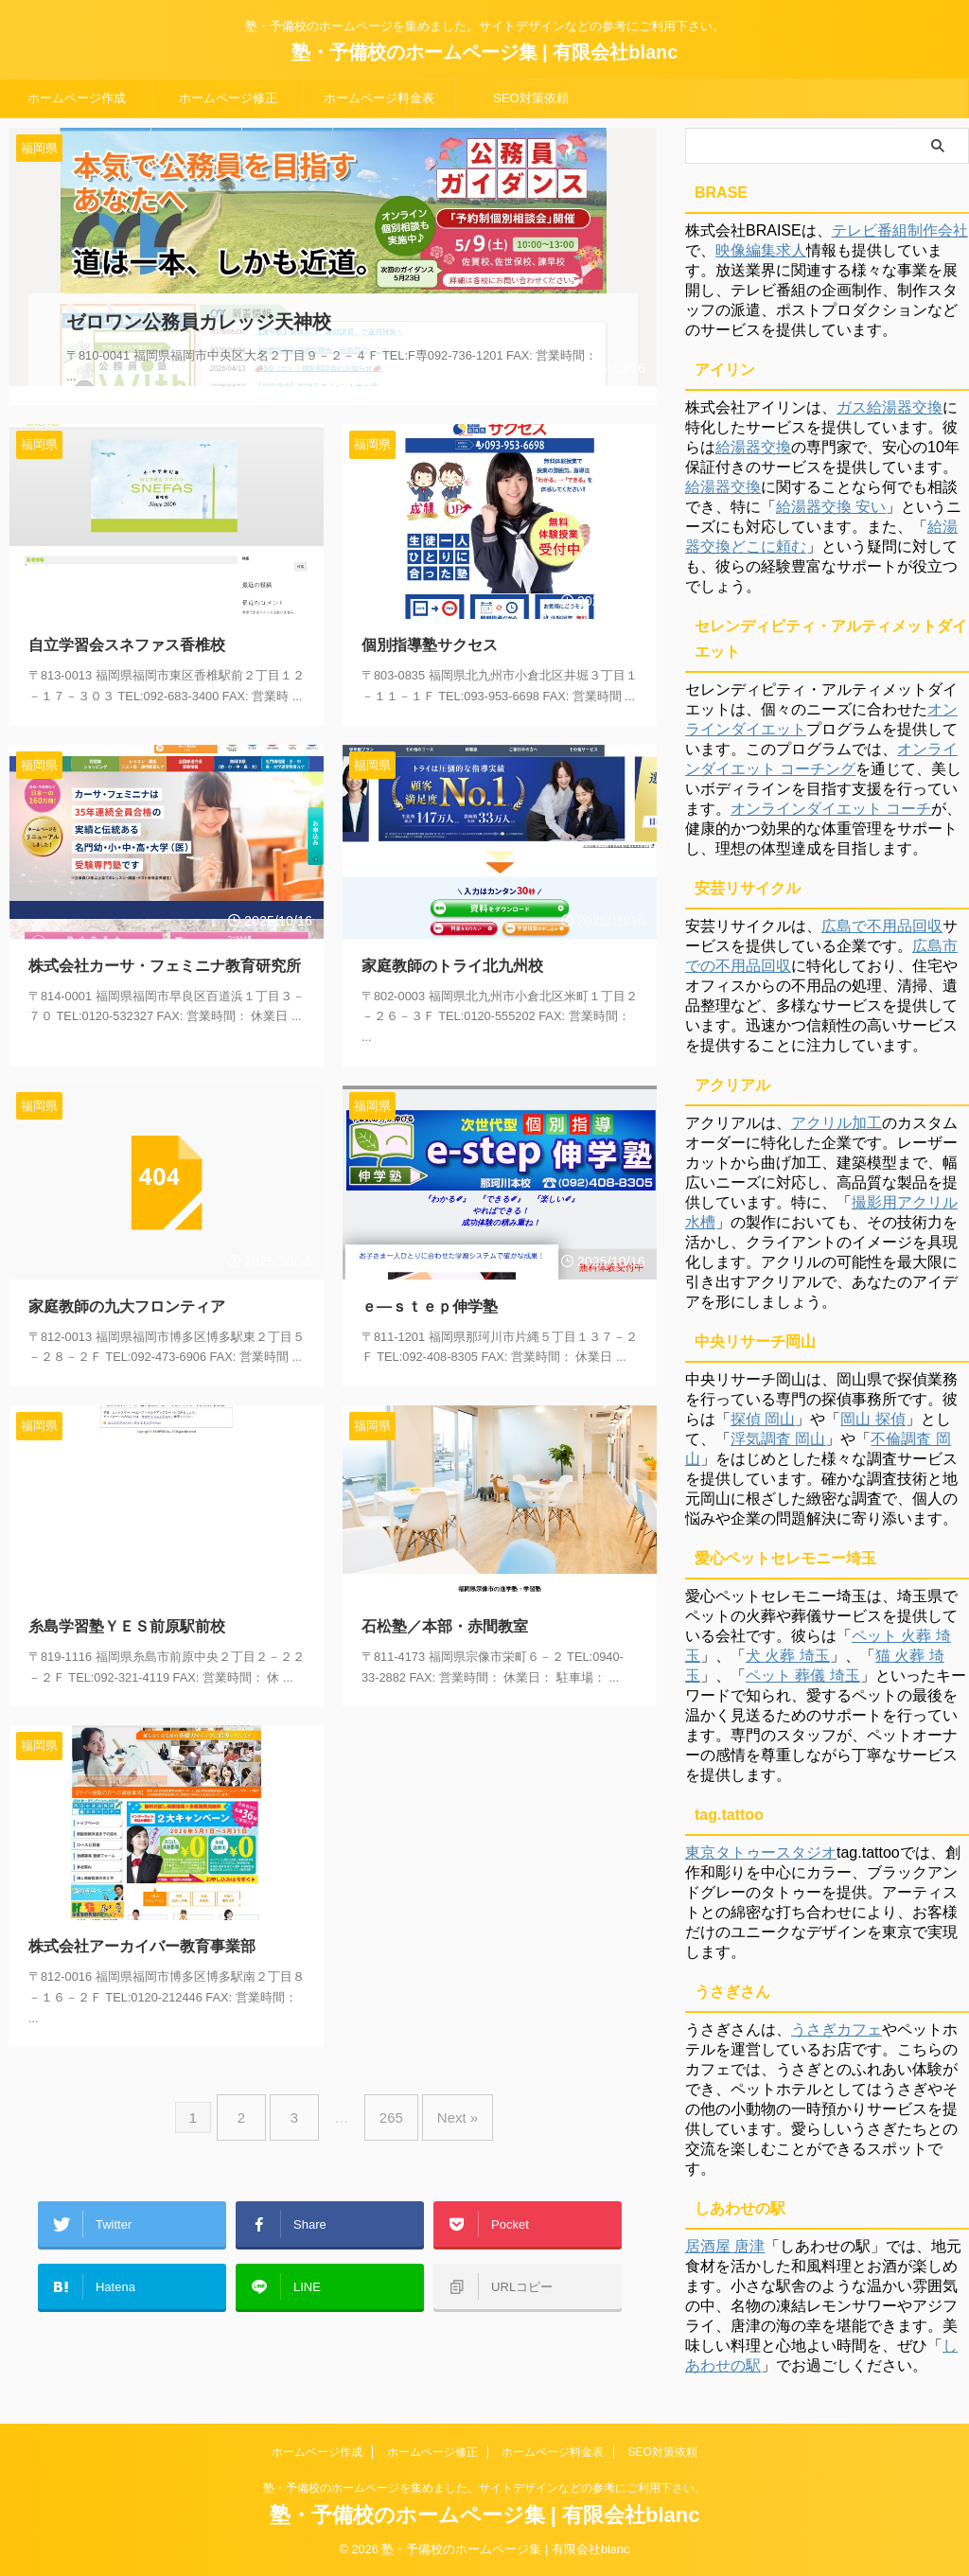 Image resolution: width=969 pixels, height=2576 pixels. I want to click on オンラインダイエット コーチ, so click(831, 809).